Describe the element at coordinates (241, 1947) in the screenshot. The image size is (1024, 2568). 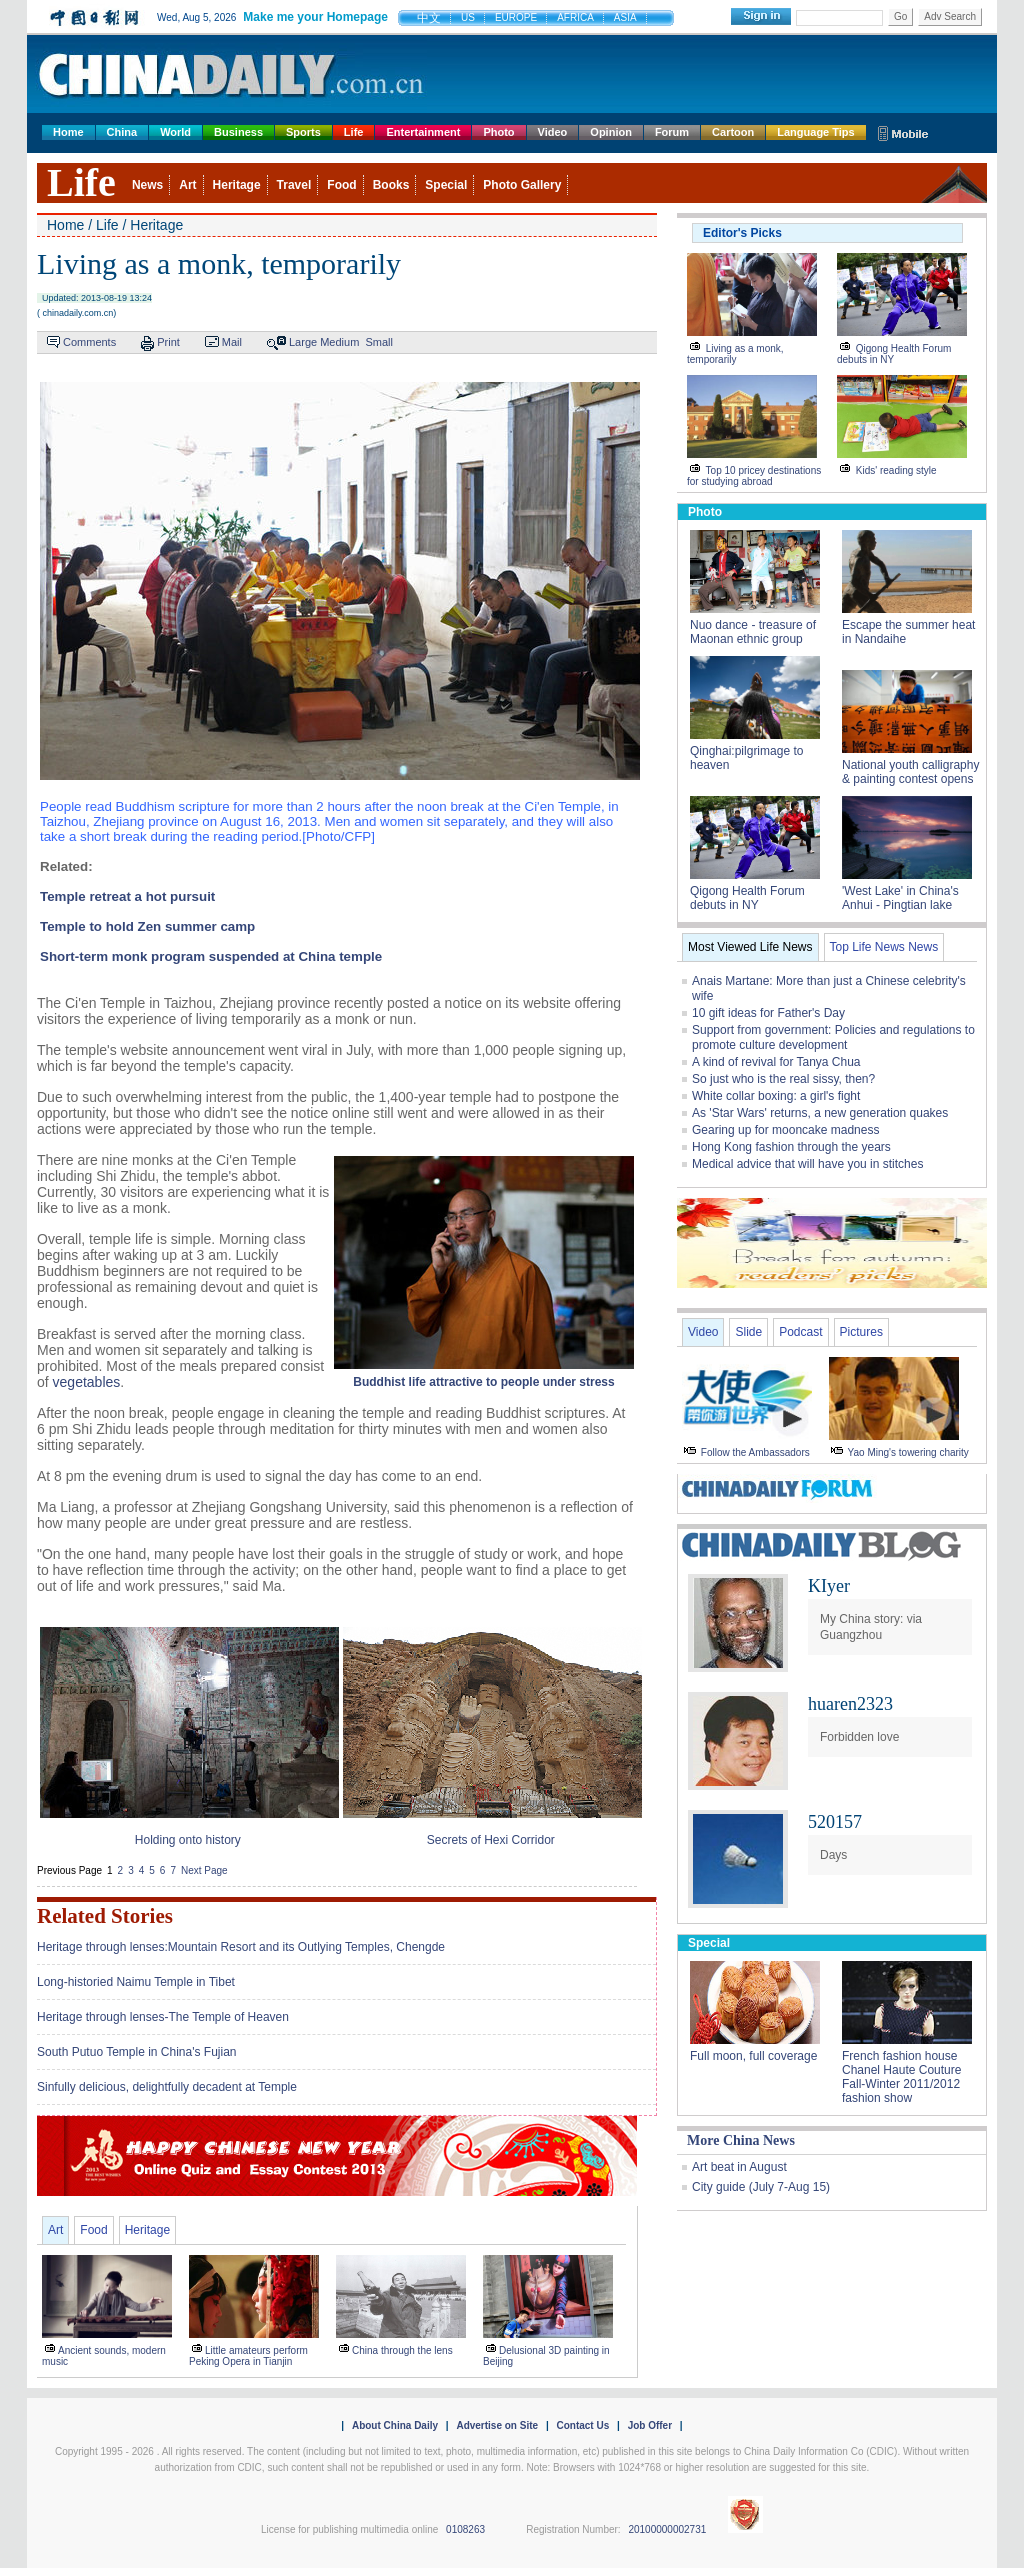
I see `Heritage through lenses:Mountain Resort and its Outlying Temples, Chengde` at that location.